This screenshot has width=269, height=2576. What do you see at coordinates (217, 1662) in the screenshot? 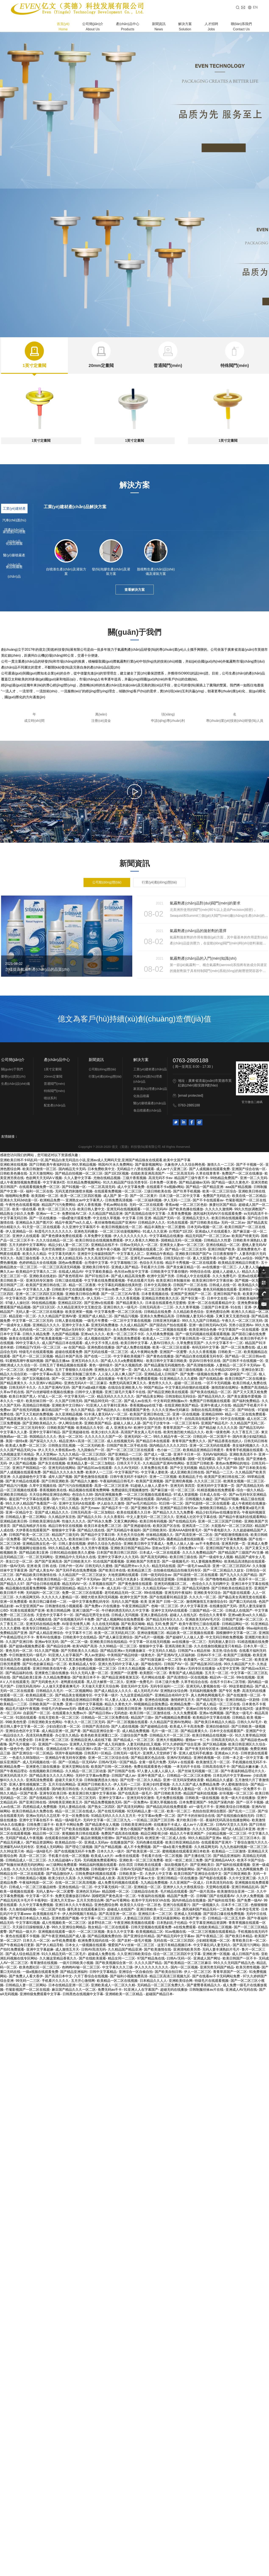
I see `五月天一区二区` at bounding box center [217, 1662].